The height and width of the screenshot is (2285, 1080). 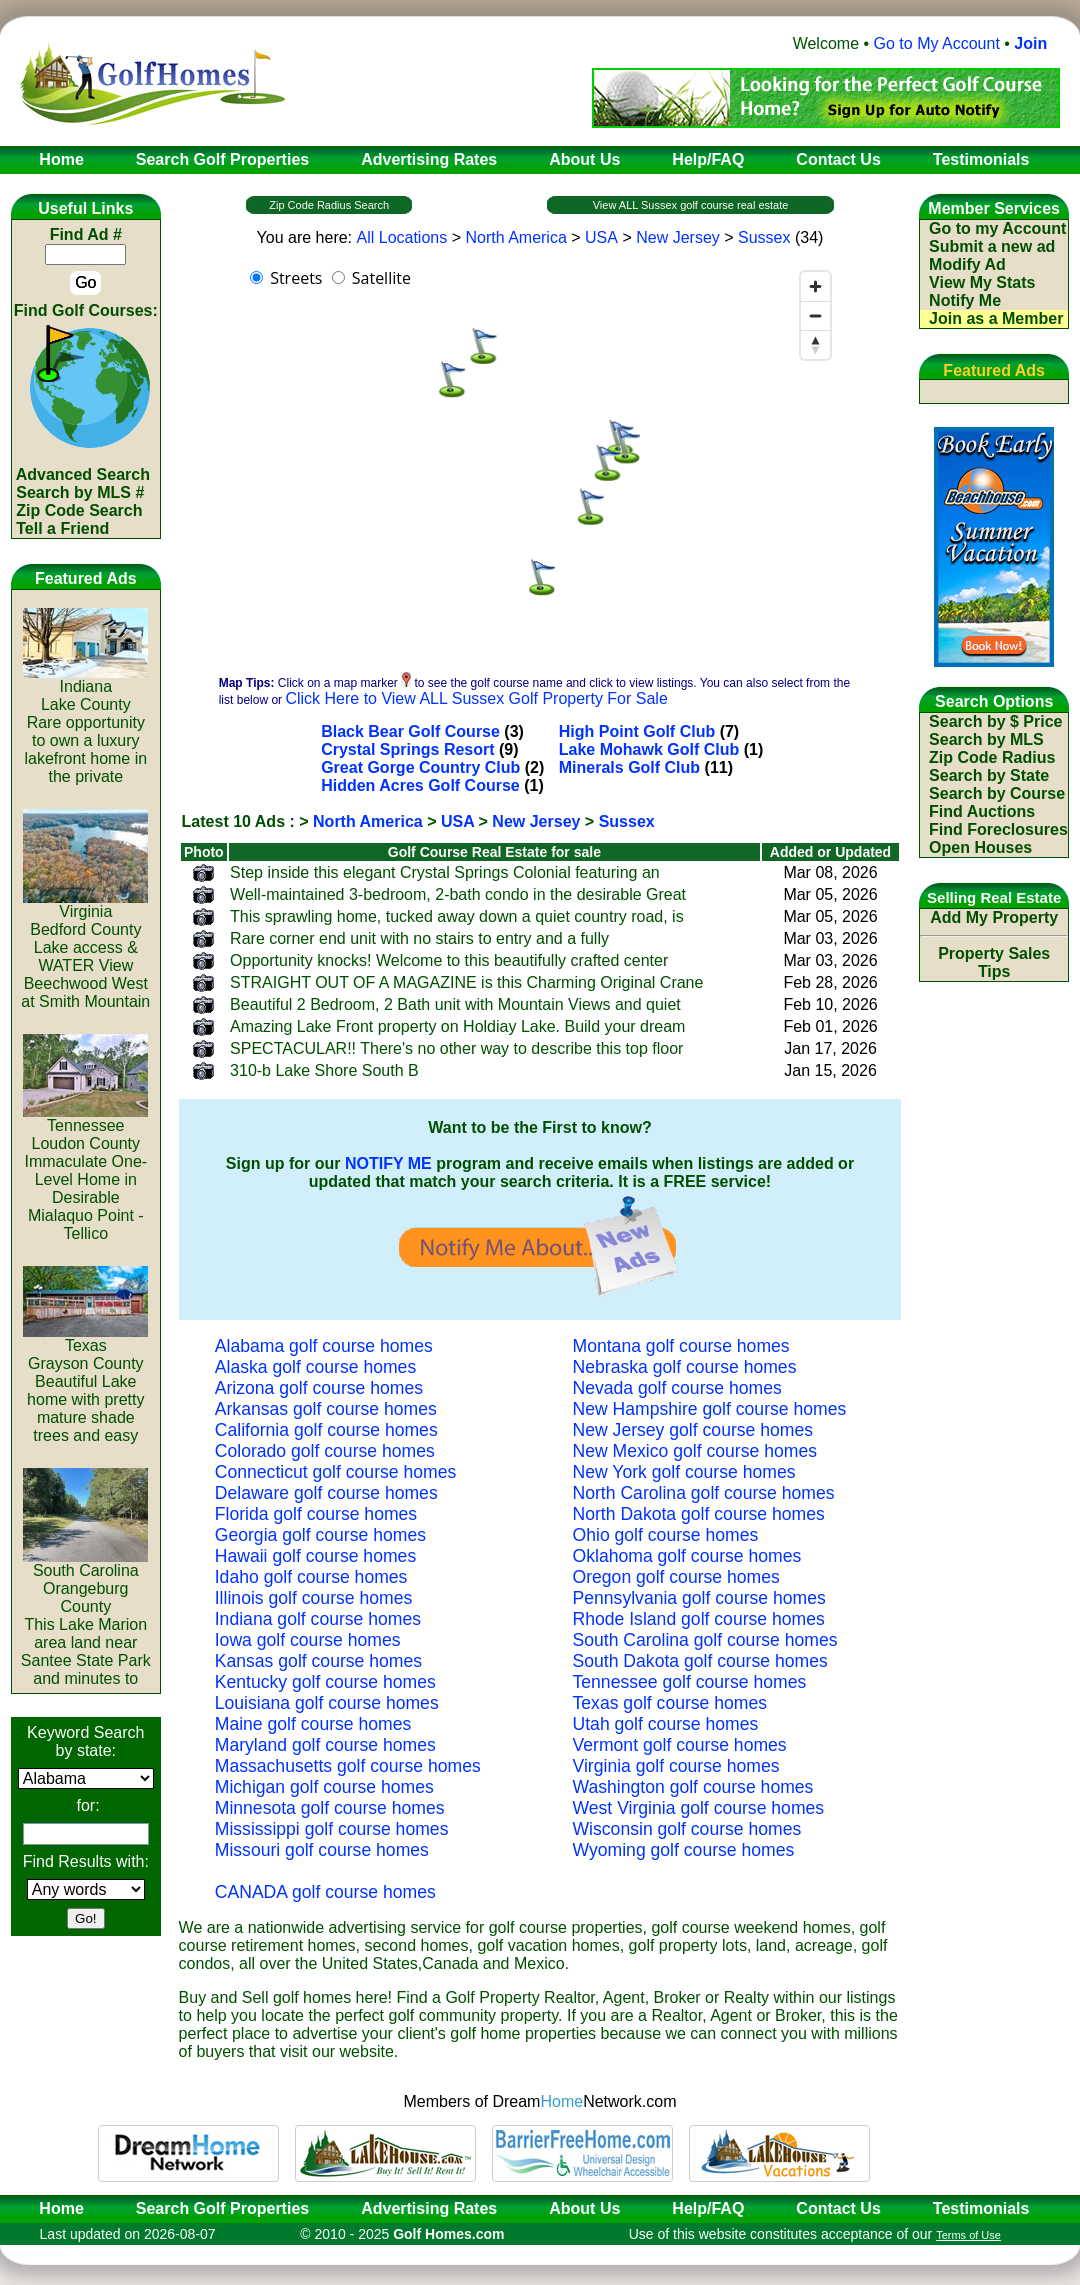 What do you see at coordinates (325, 1682) in the screenshot?
I see `Kentucky golf course homes` at bounding box center [325, 1682].